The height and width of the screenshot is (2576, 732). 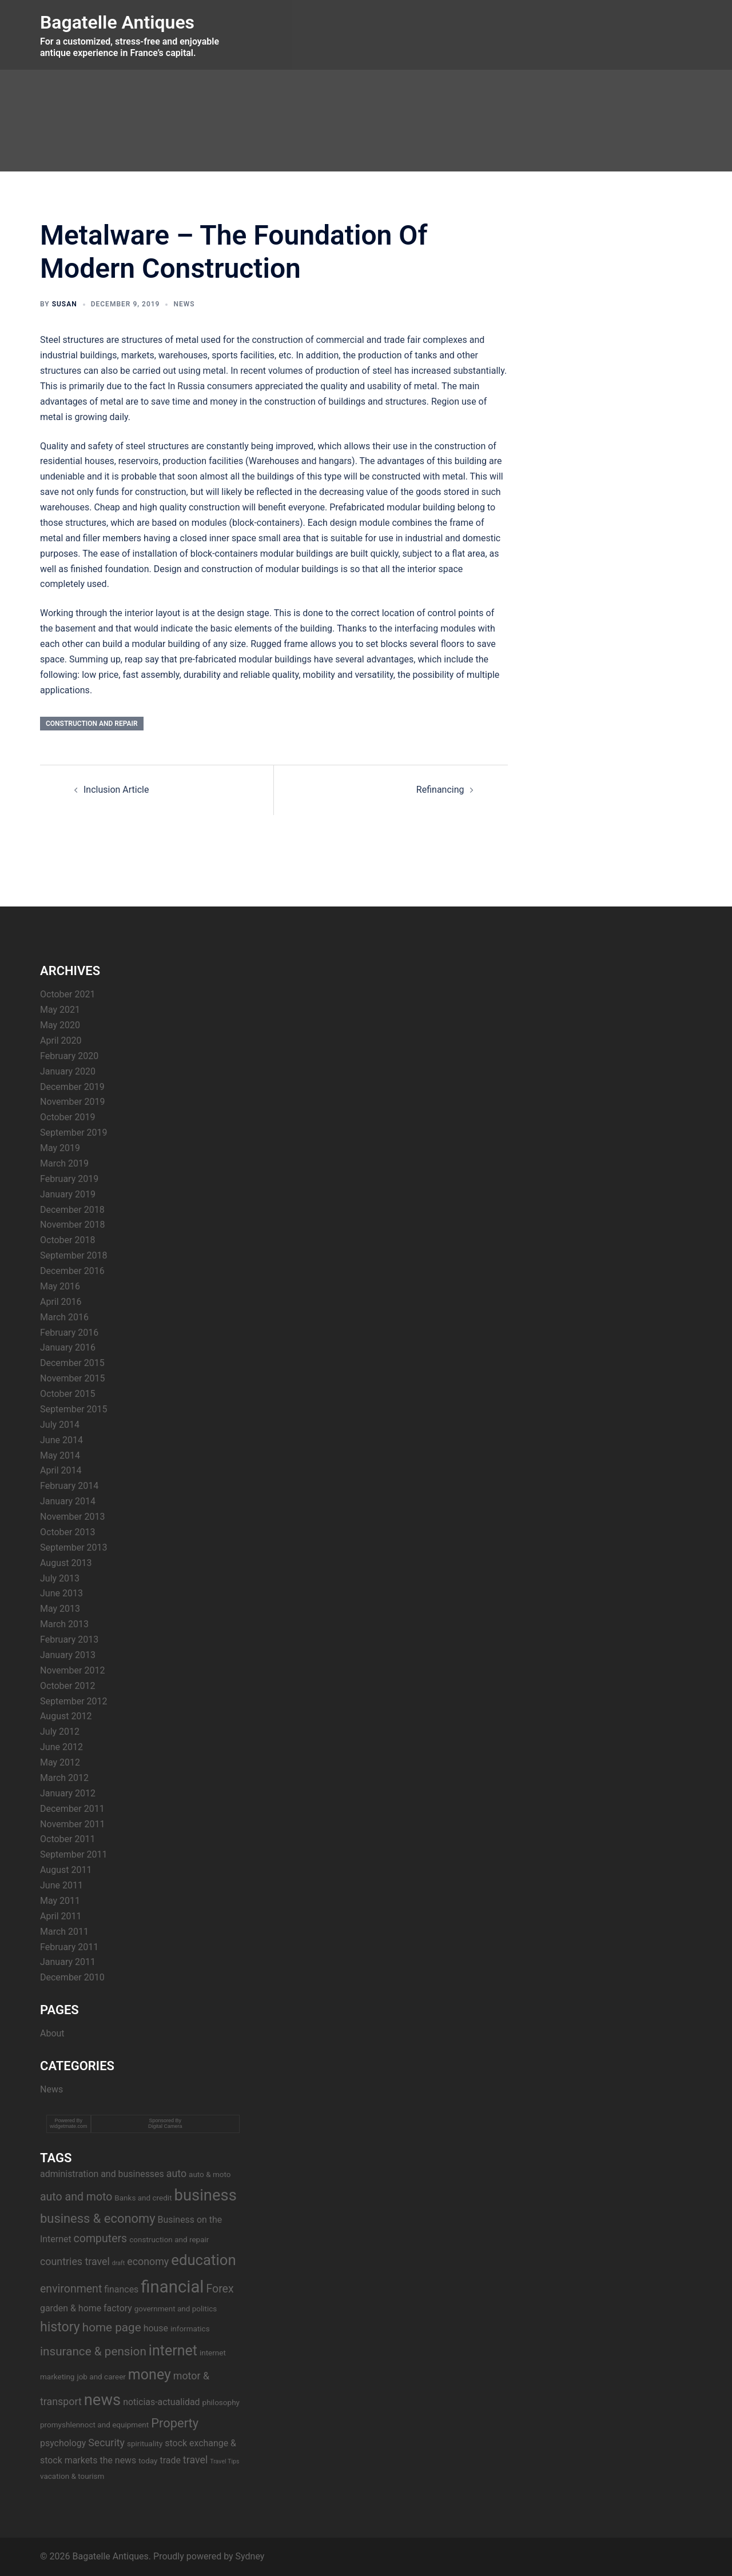 What do you see at coordinates (60, 1900) in the screenshot?
I see `May 2011` at bounding box center [60, 1900].